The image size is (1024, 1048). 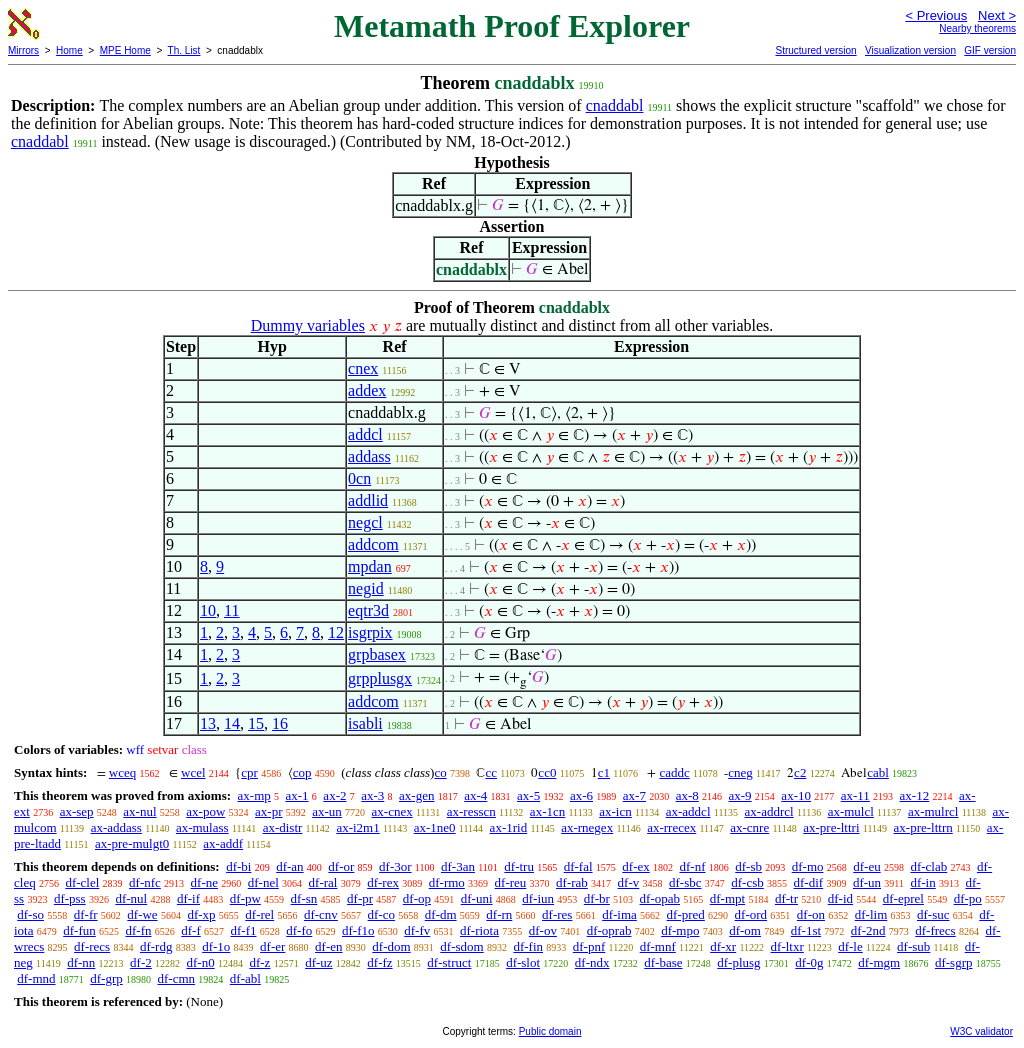 I want to click on ax-addf, so click(x=223, y=843).